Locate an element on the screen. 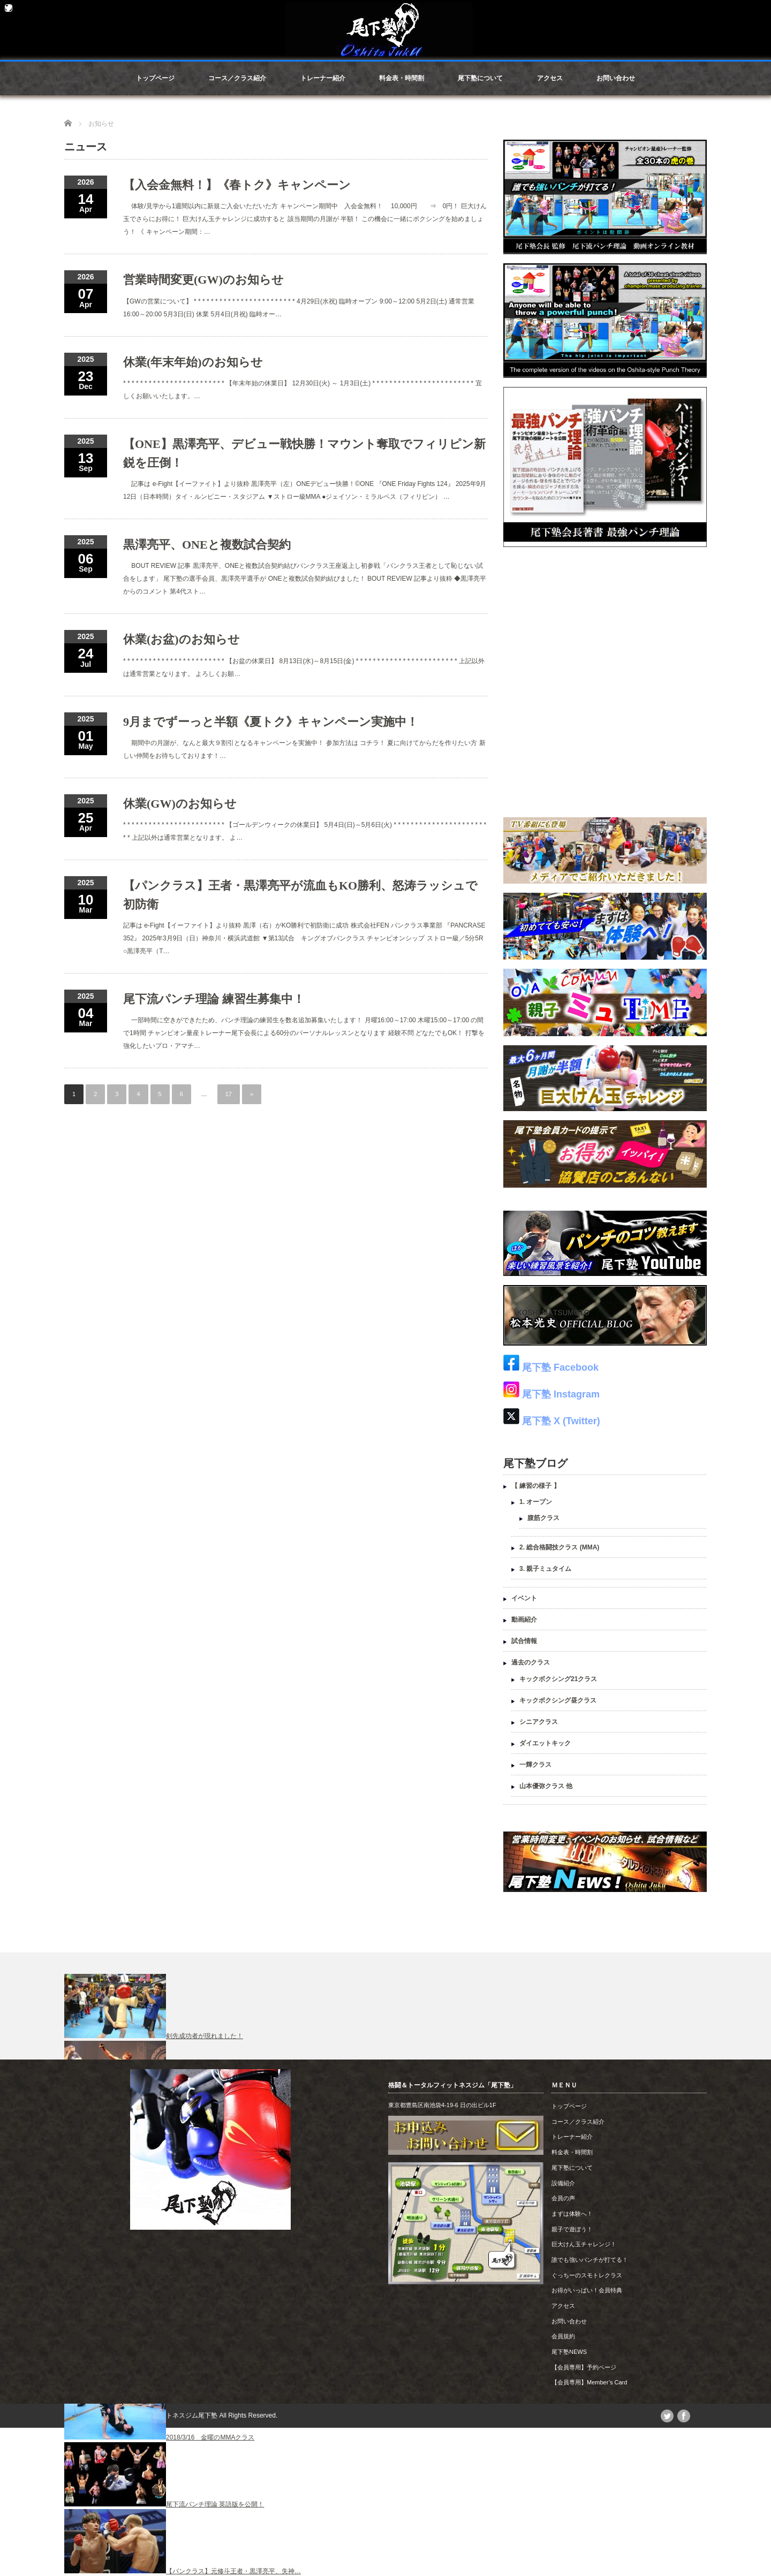 Image resolution: width=771 pixels, height=2576 pixels. まずは体験へ！ is located at coordinates (572, 2213).